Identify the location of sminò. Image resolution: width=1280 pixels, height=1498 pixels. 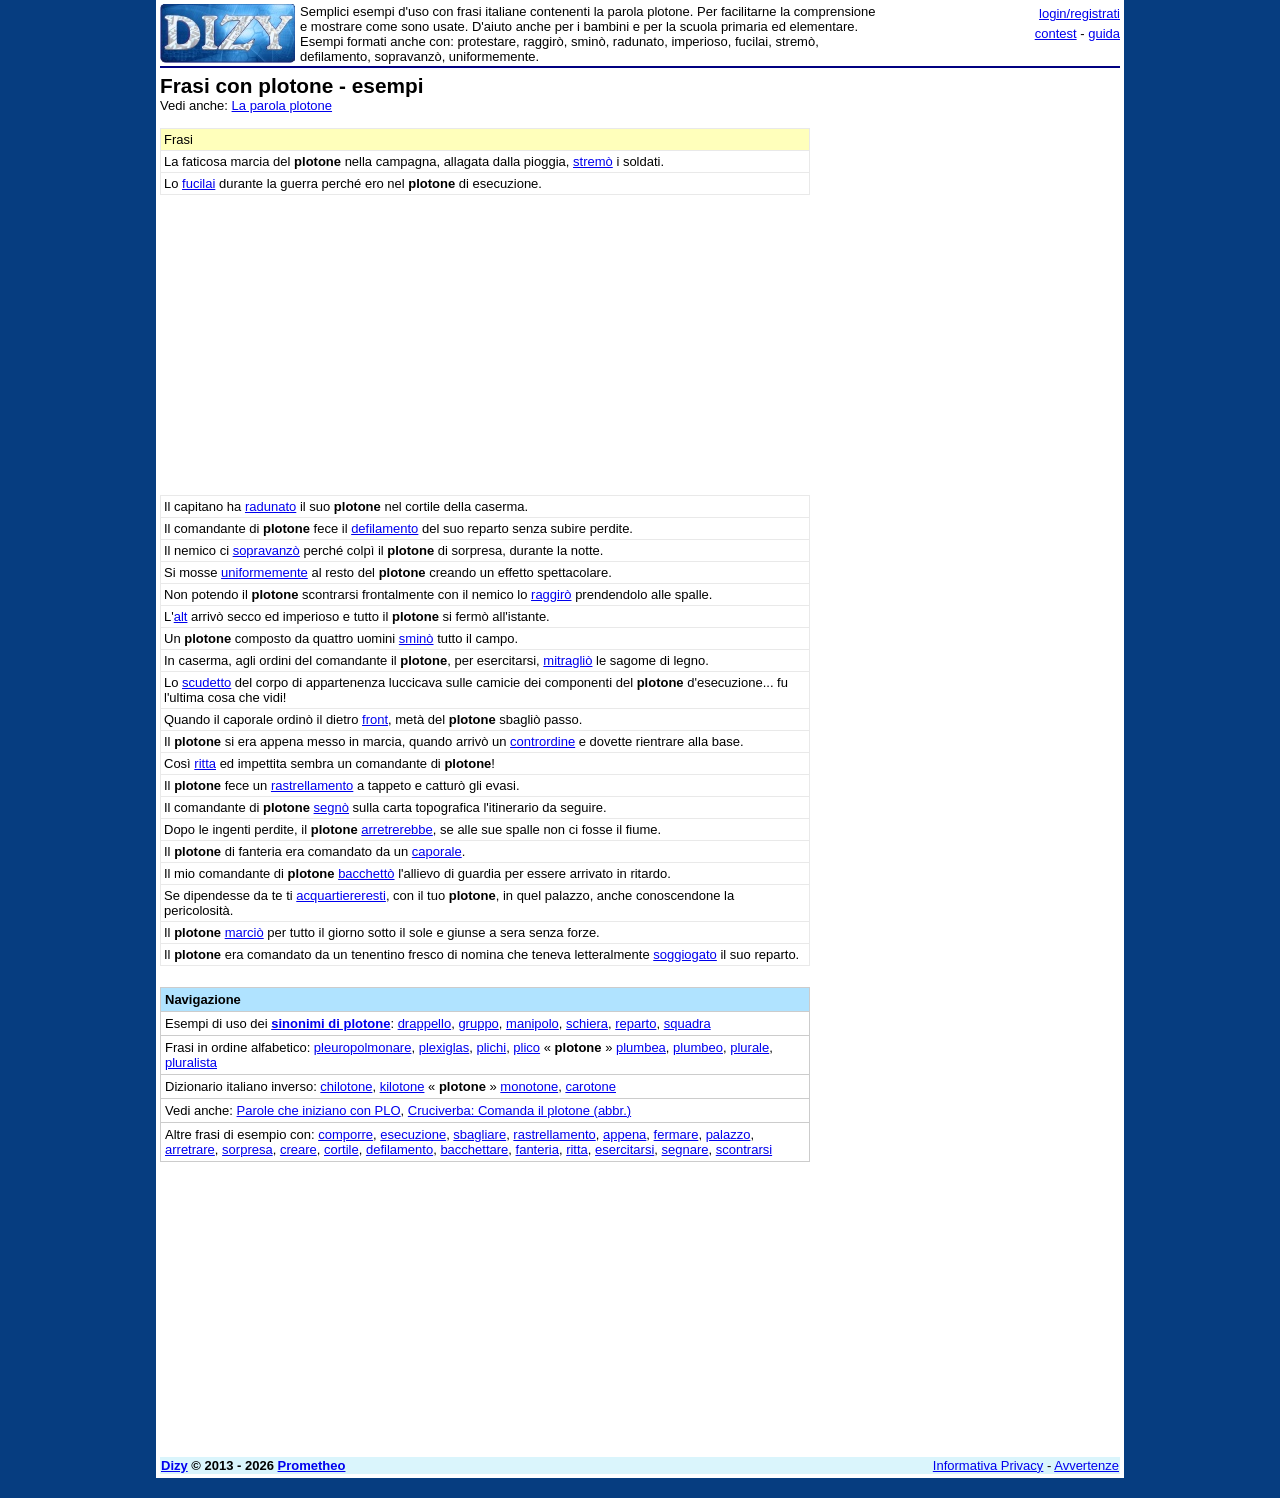
(416, 638).